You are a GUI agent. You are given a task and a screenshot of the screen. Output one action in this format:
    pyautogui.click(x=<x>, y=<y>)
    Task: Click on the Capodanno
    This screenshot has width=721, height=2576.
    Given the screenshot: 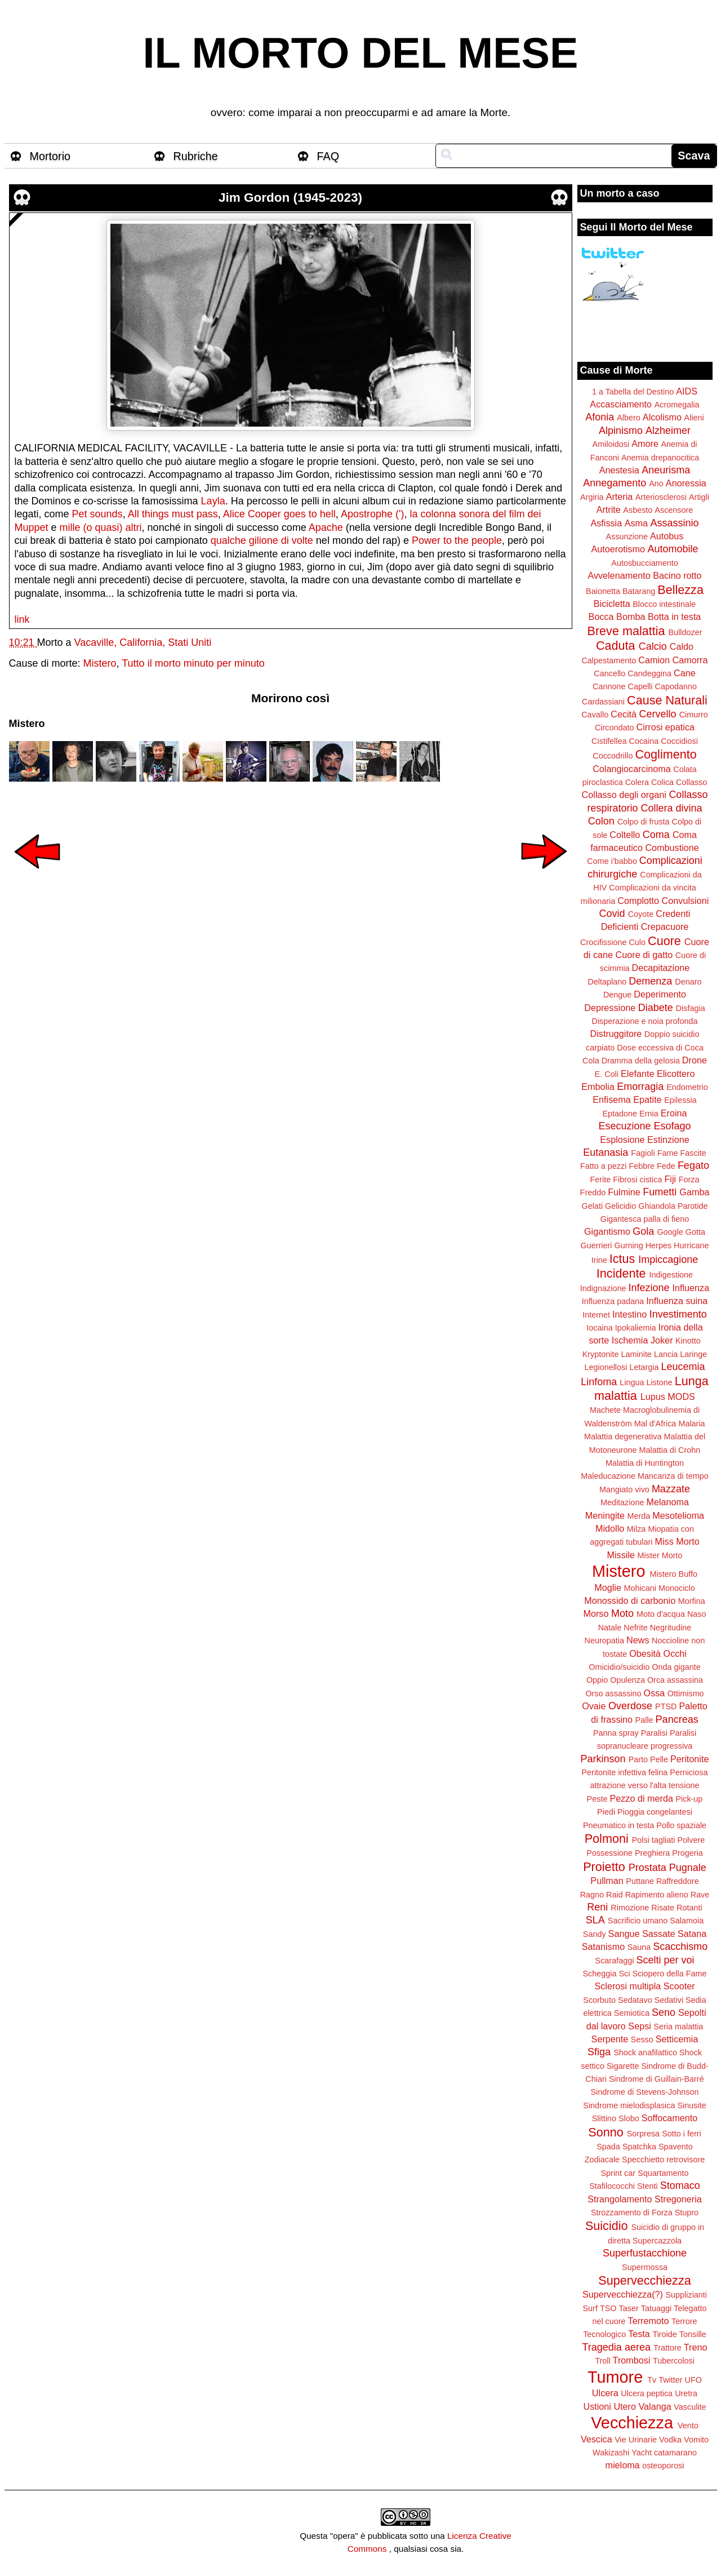 What is the action you would take?
    pyautogui.click(x=676, y=686)
    